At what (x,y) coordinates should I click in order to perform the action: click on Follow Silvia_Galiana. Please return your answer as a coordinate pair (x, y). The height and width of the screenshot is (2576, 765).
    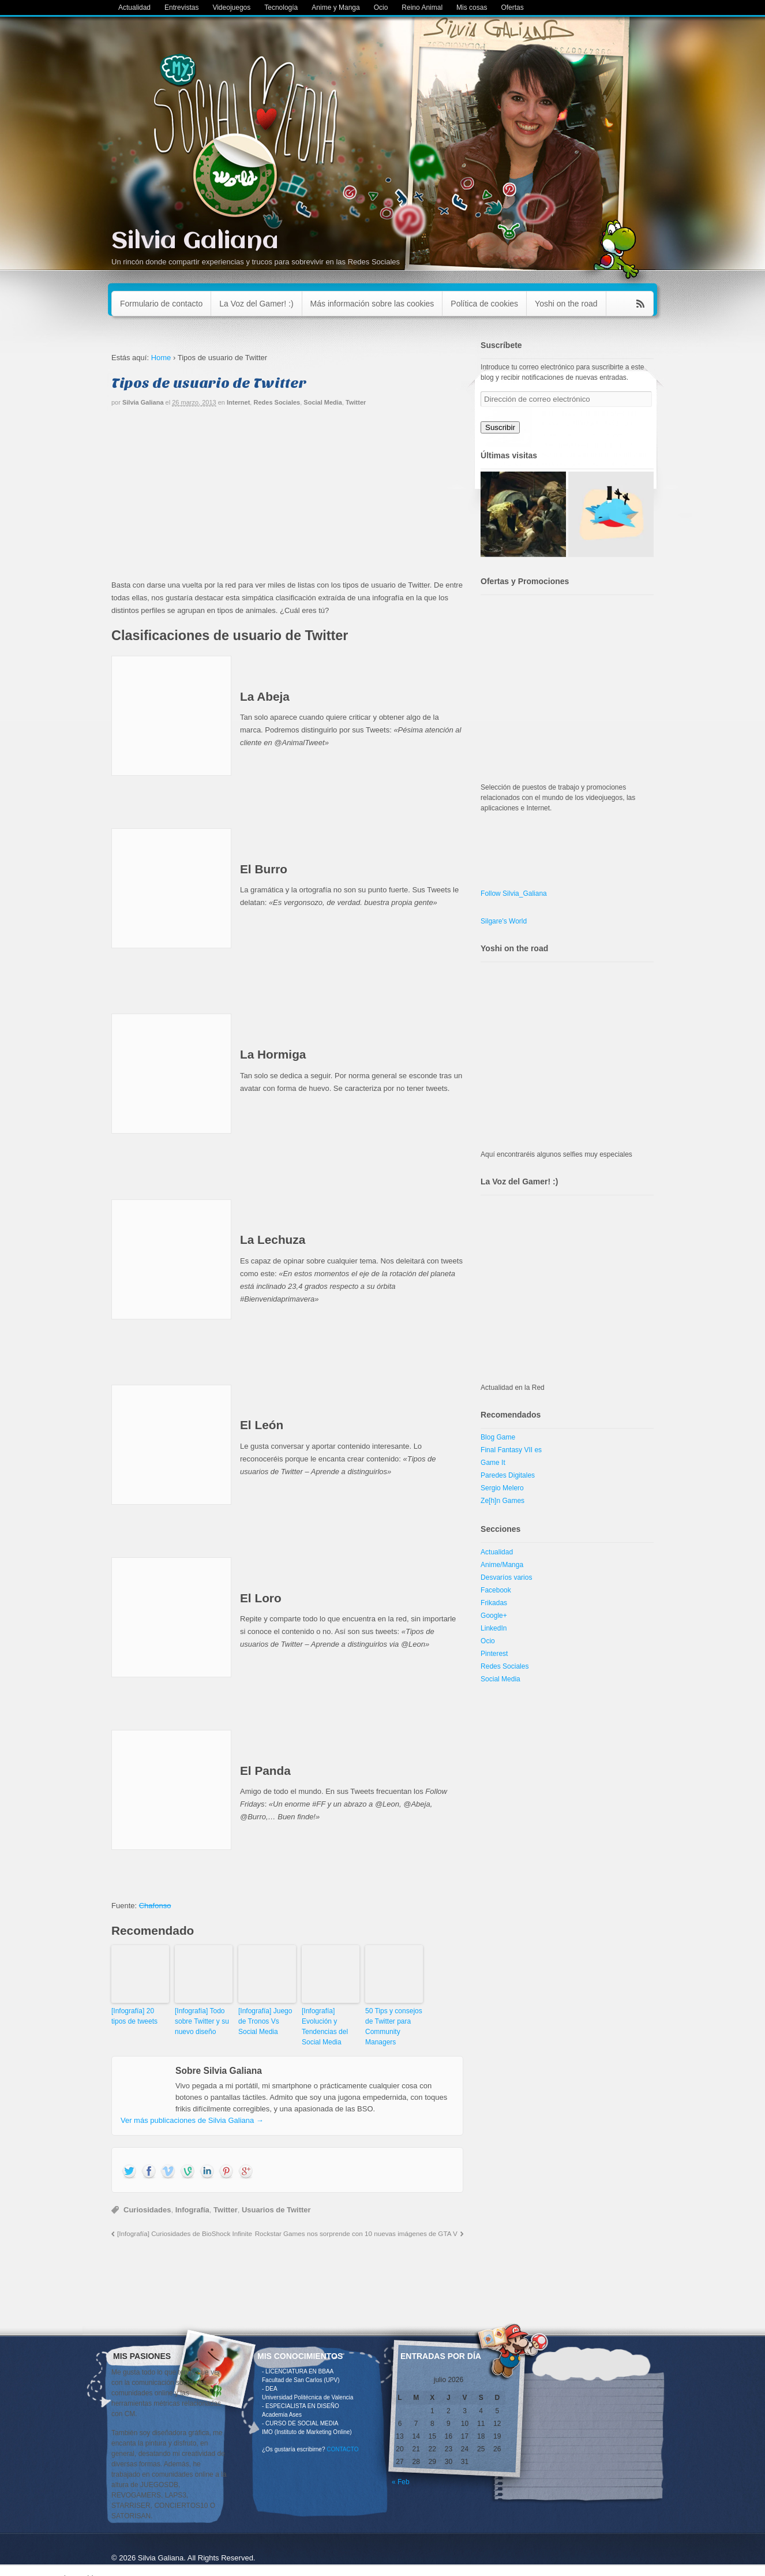
    Looking at the image, I should click on (514, 893).